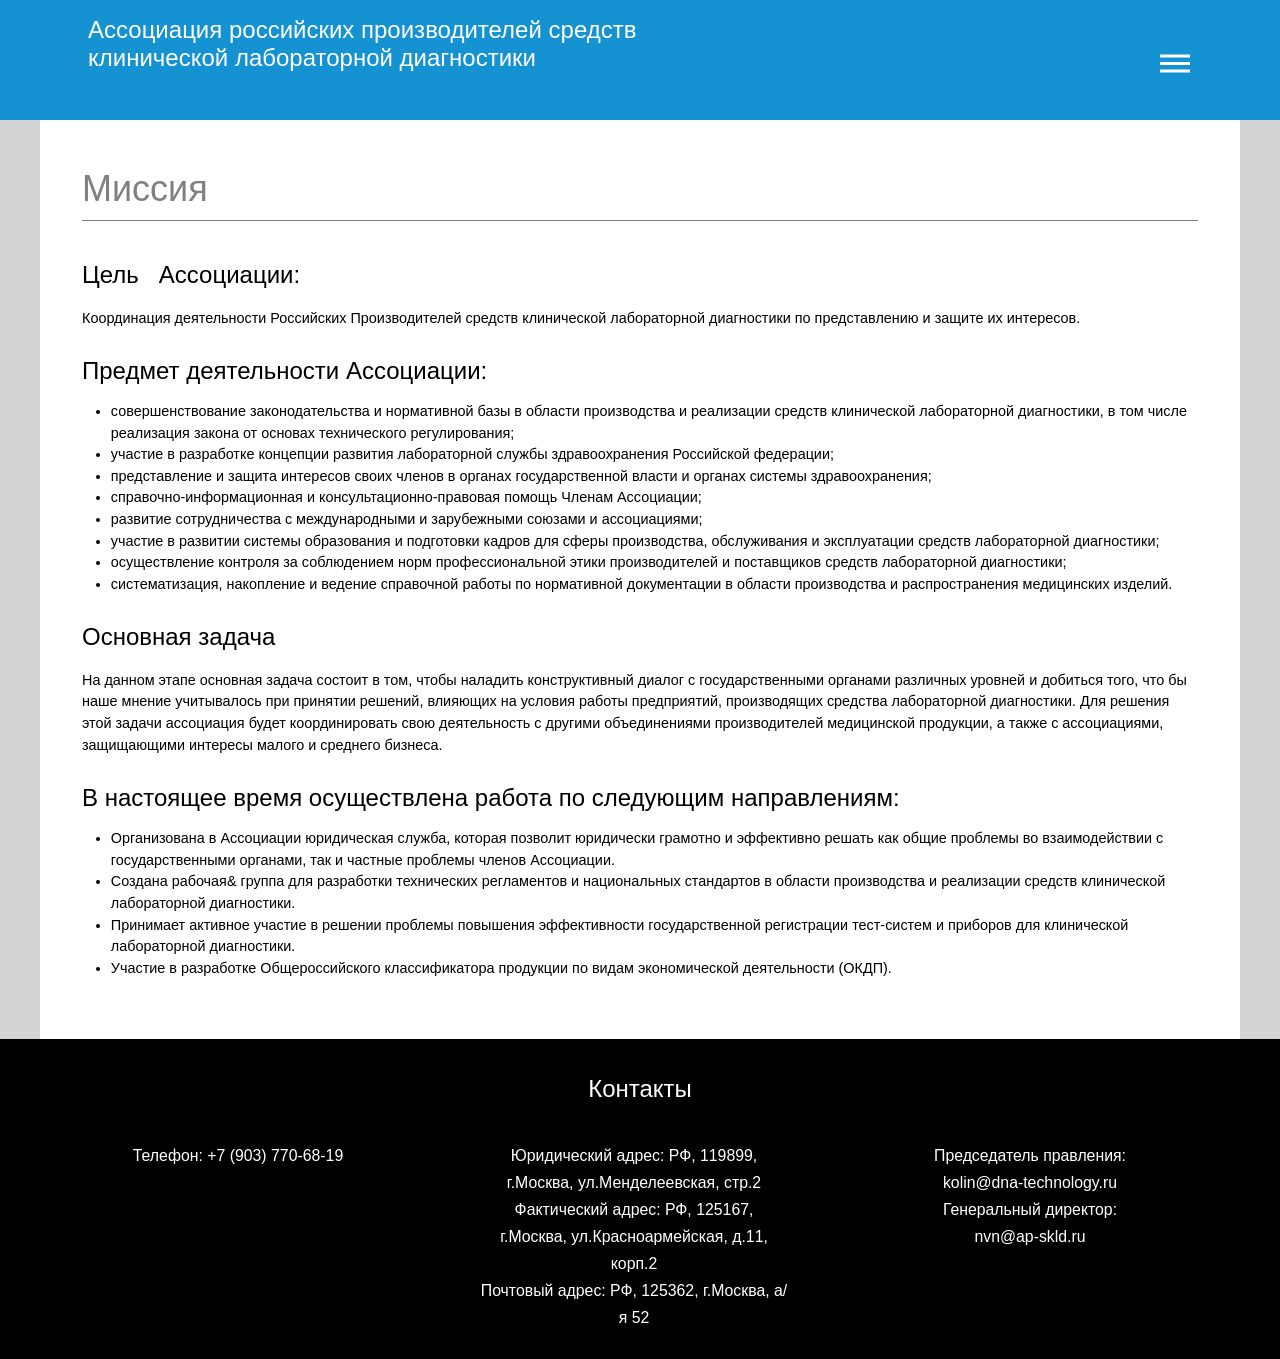 The width and height of the screenshot is (1280, 1359). I want to click on kolin@dna-technology.ru, so click(1030, 1182).